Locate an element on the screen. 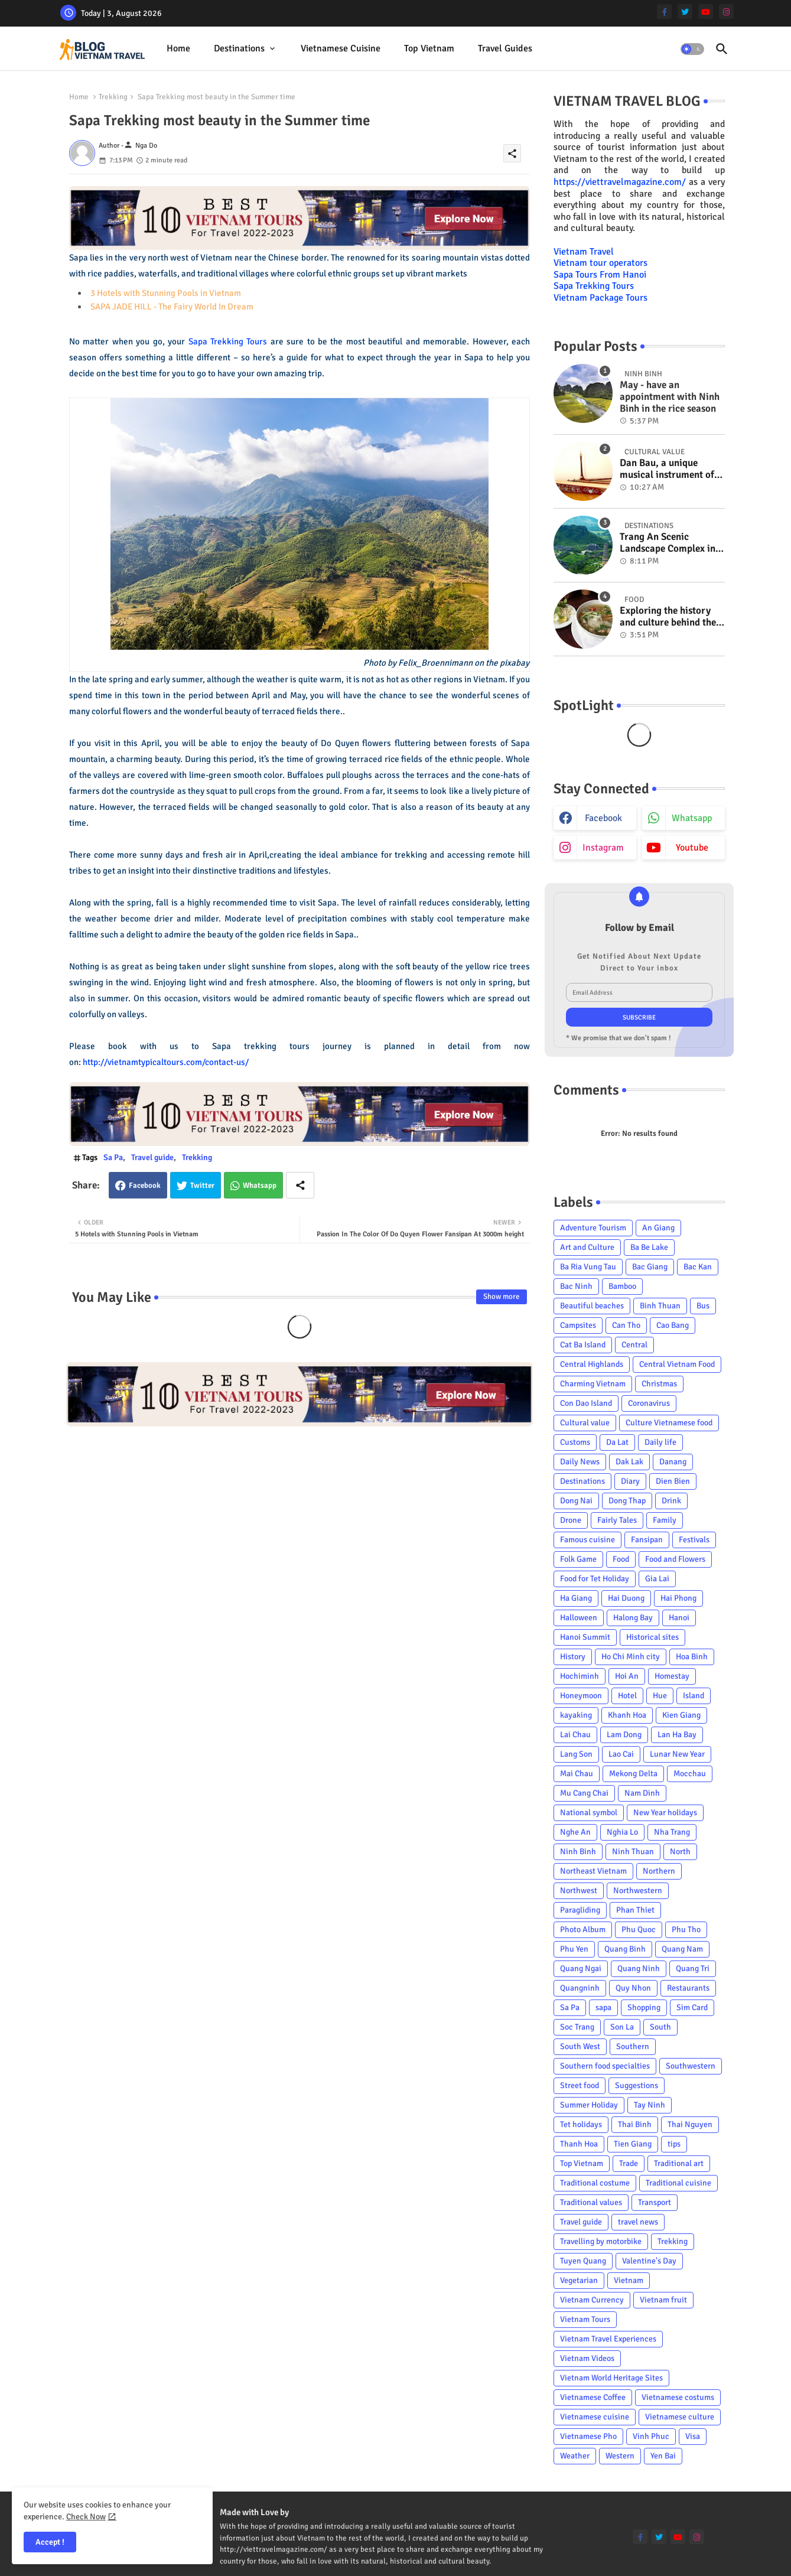 This screenshot has width=791, height=2576. Honeymoon is located at coordinates (581, 1696).